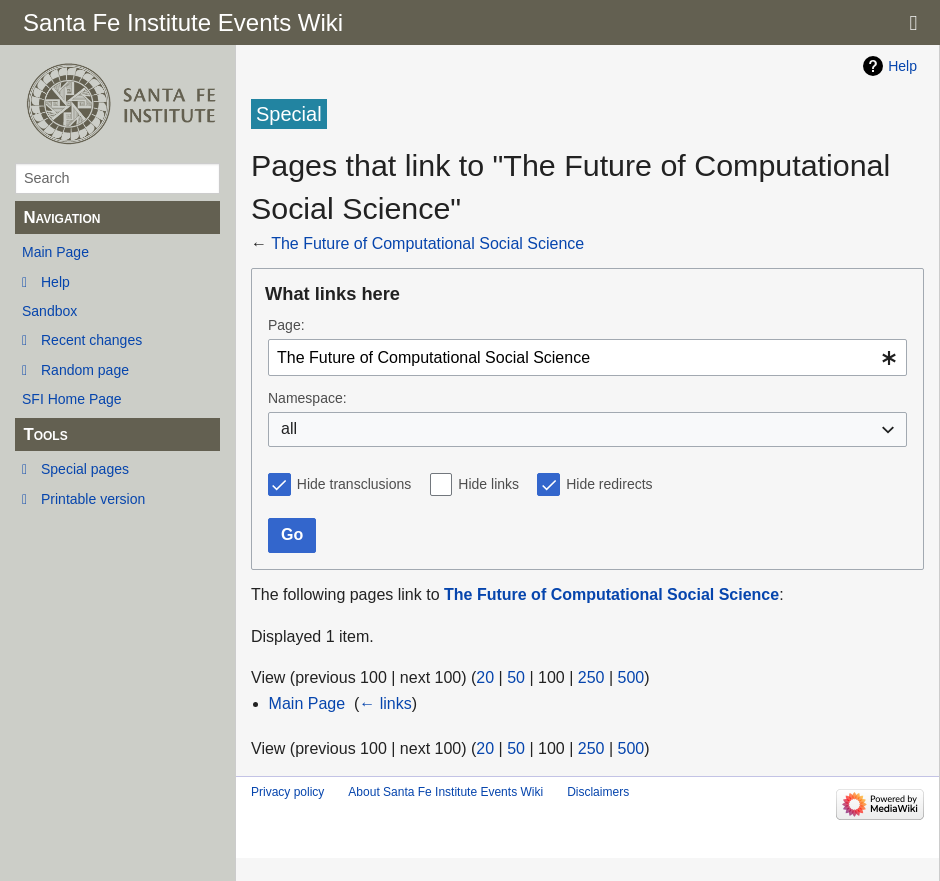 The height and width of the screenshot is (881, 940). What do you see at coordinates (55, 282) in the screenshot?
I see `Help` at bounding box center [55, 282].